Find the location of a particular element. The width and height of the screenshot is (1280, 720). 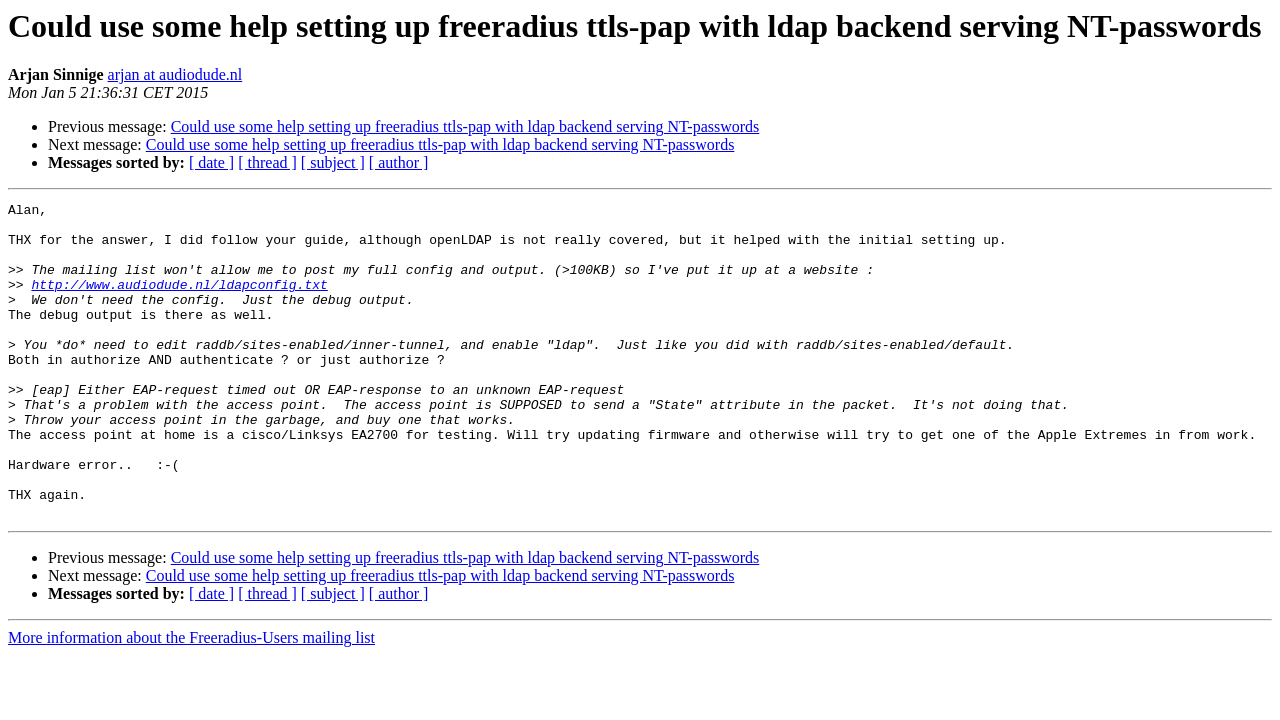

[ author ] is located at coordinates (399, 162).